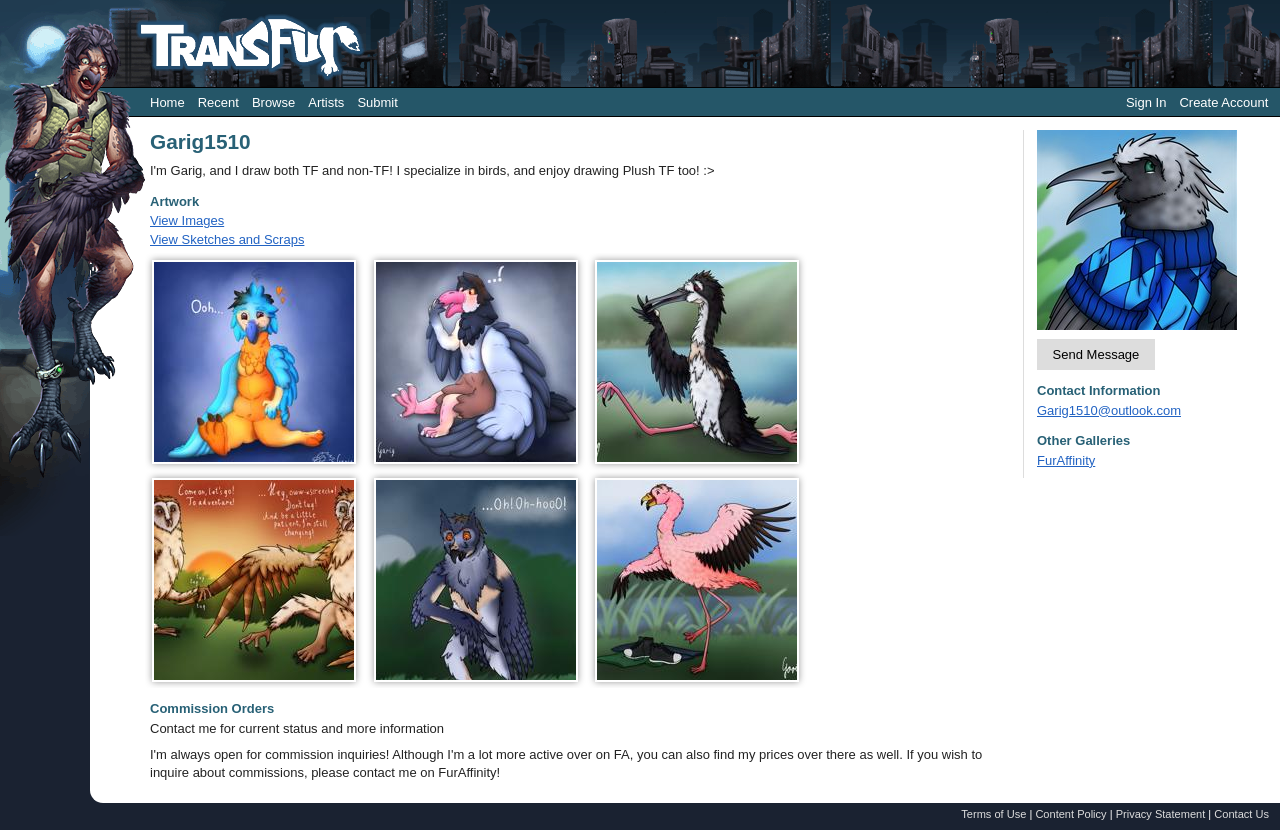  Describe the element at coordinates (1066, 460) in the screenshot. I see `FurAffinity` at that location.